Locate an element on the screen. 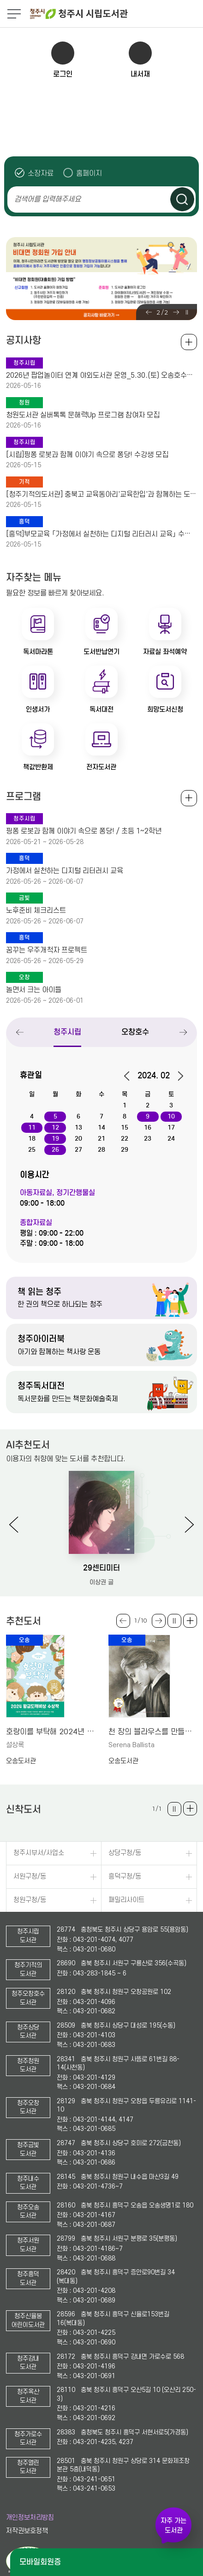 The height and width of the screenshot is (2576, 203). 상당구청/동 is located at coordinates (124, 1853).